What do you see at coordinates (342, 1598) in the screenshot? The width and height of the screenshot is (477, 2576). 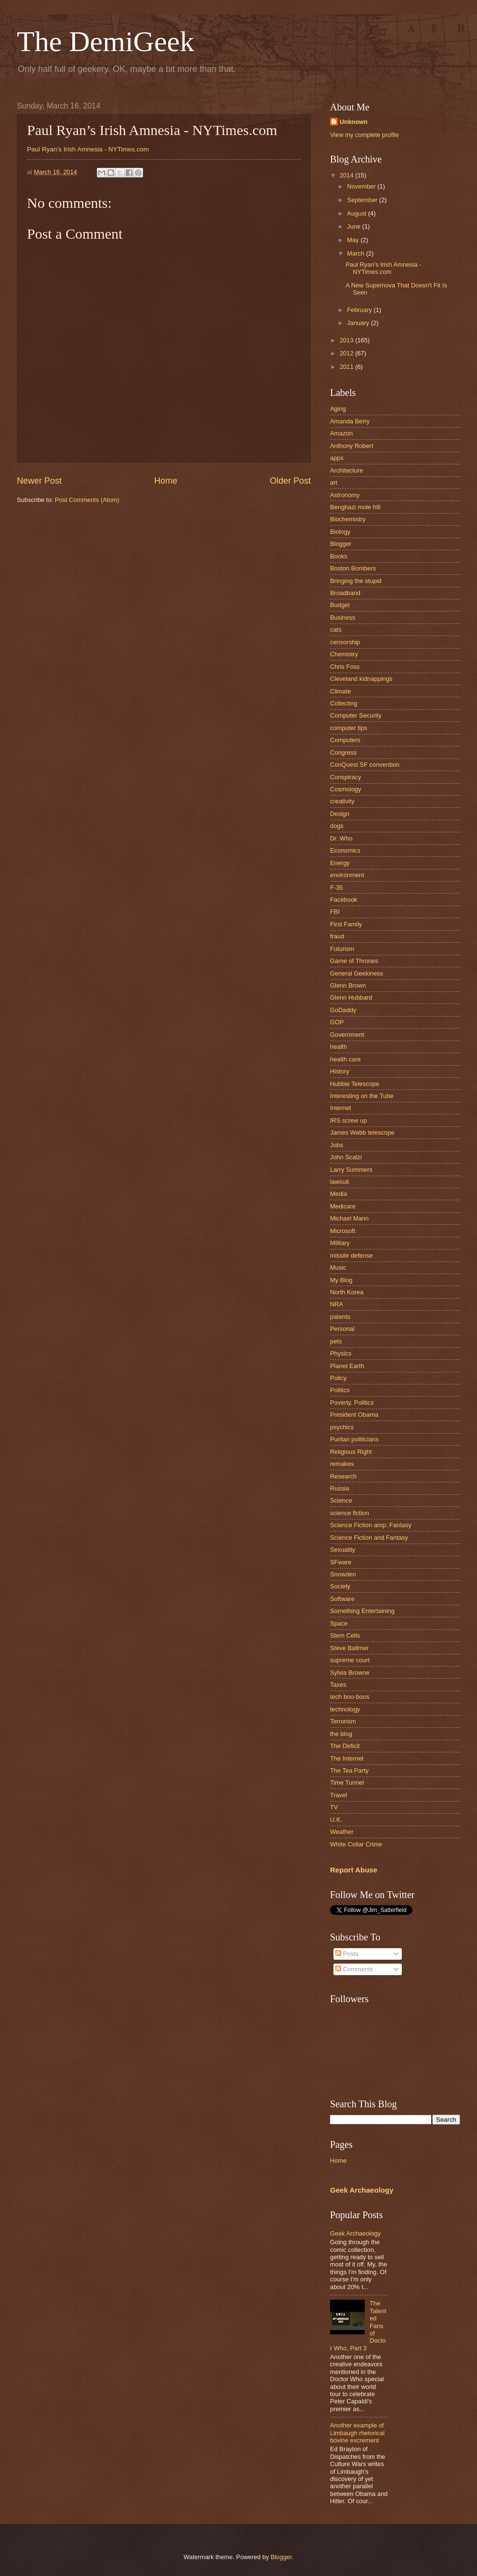 I see `Software` at bounding box center [342, 1598].